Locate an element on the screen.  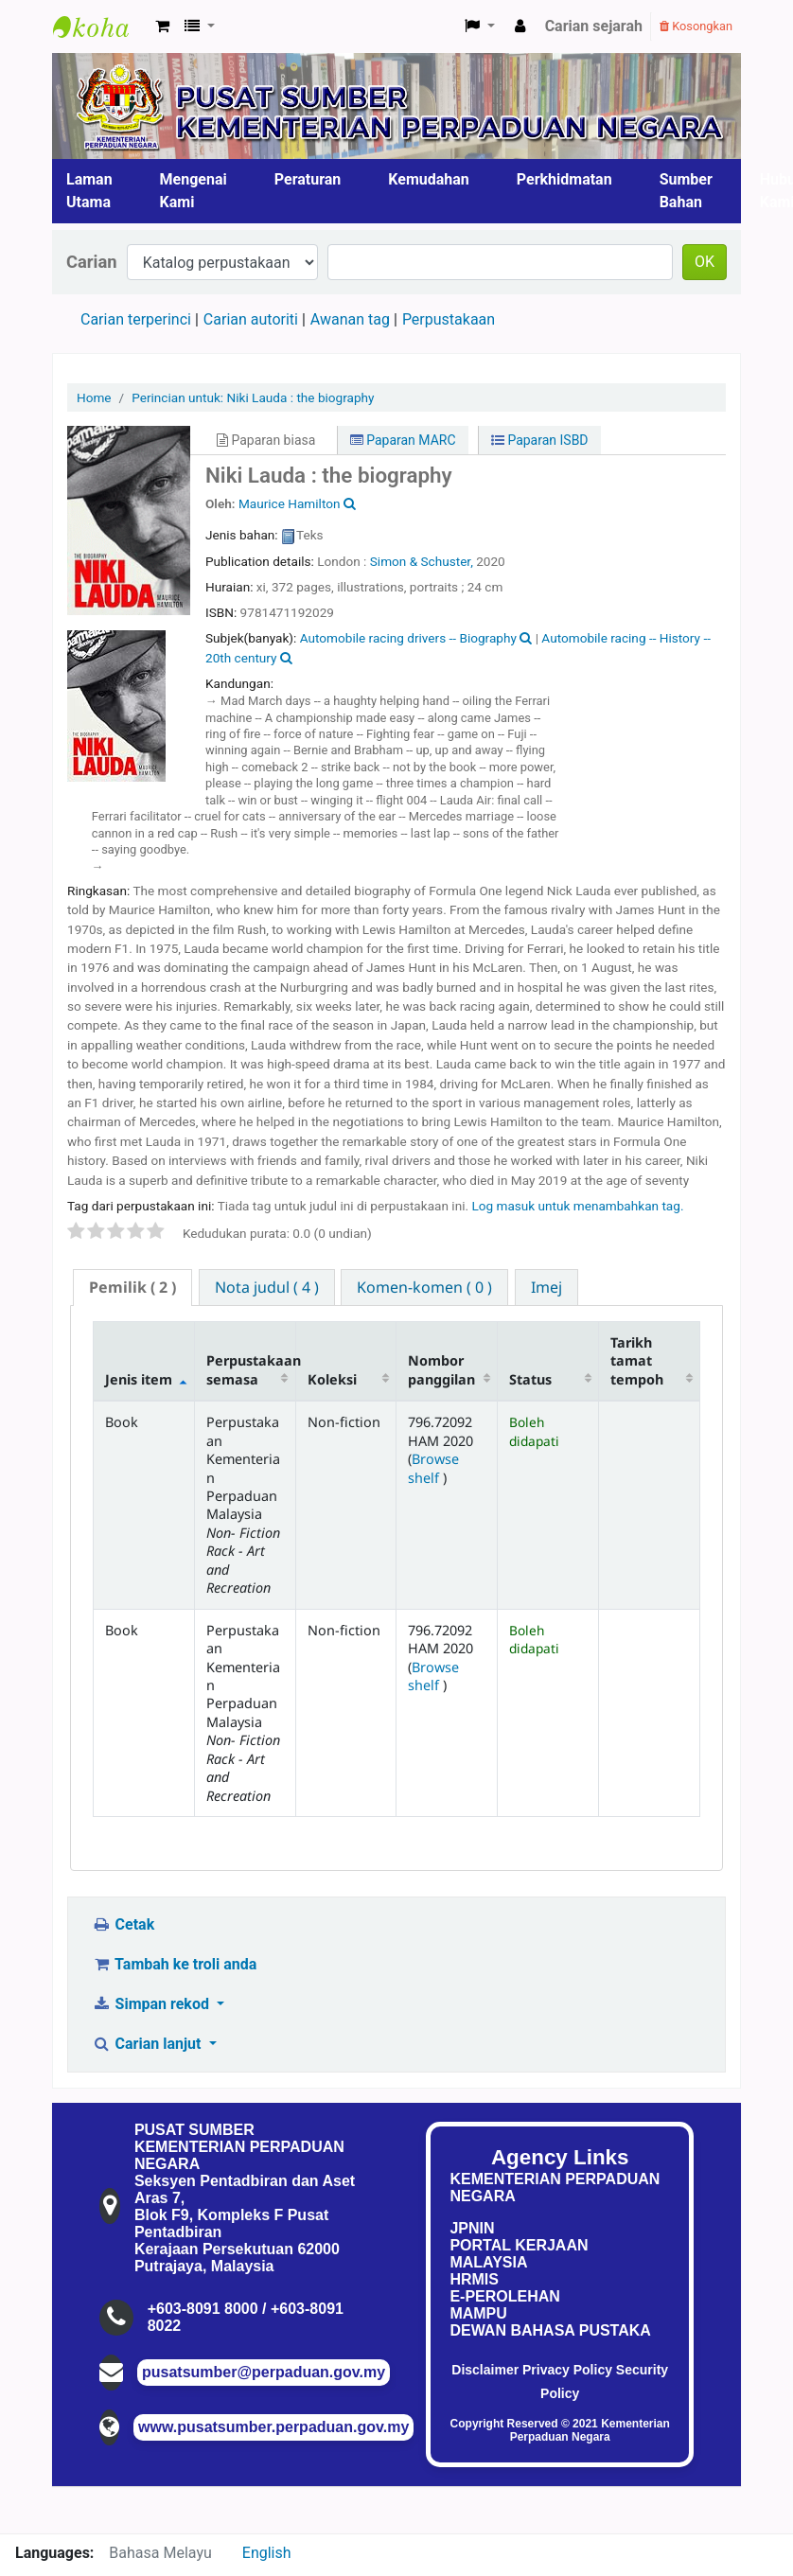
Pusat Sumber KPN is located at coordinates (100, 26).